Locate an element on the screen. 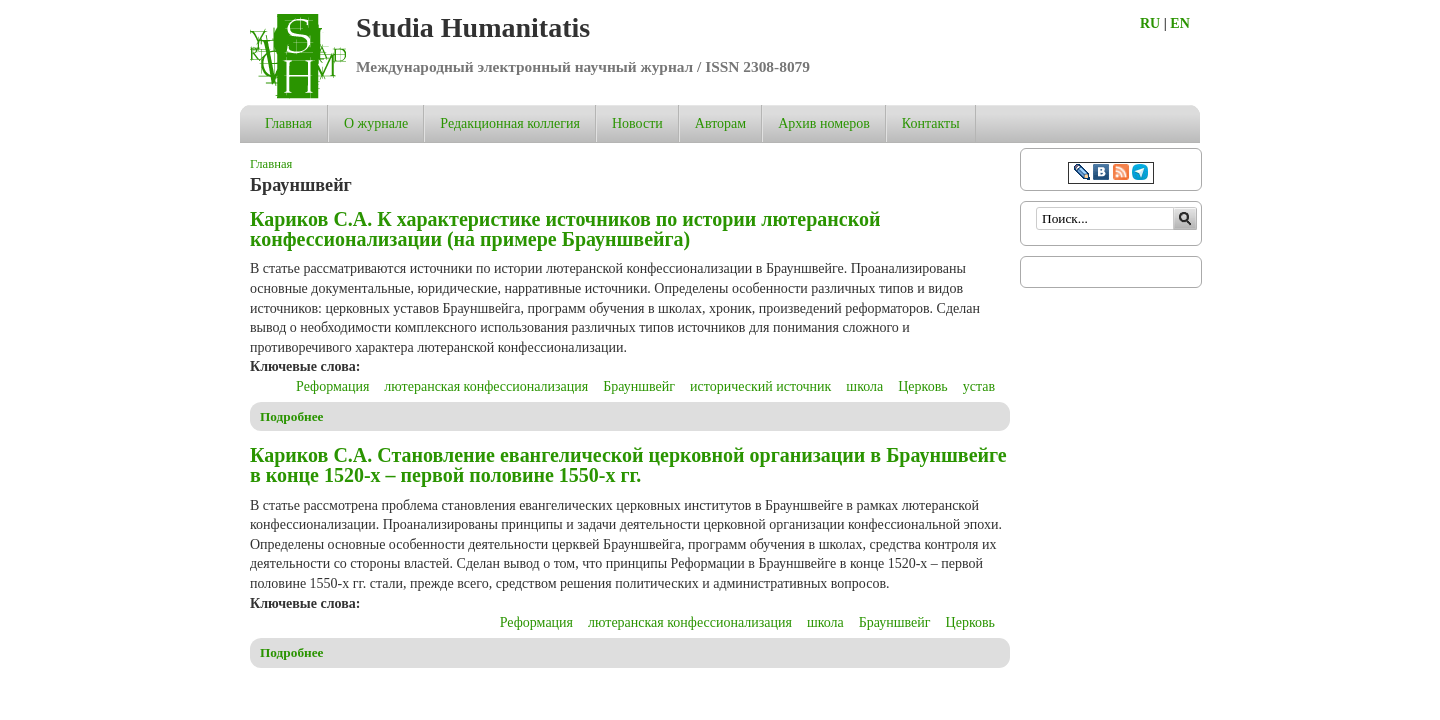  Редакционная коллегия is located at coordinates (510, 123).